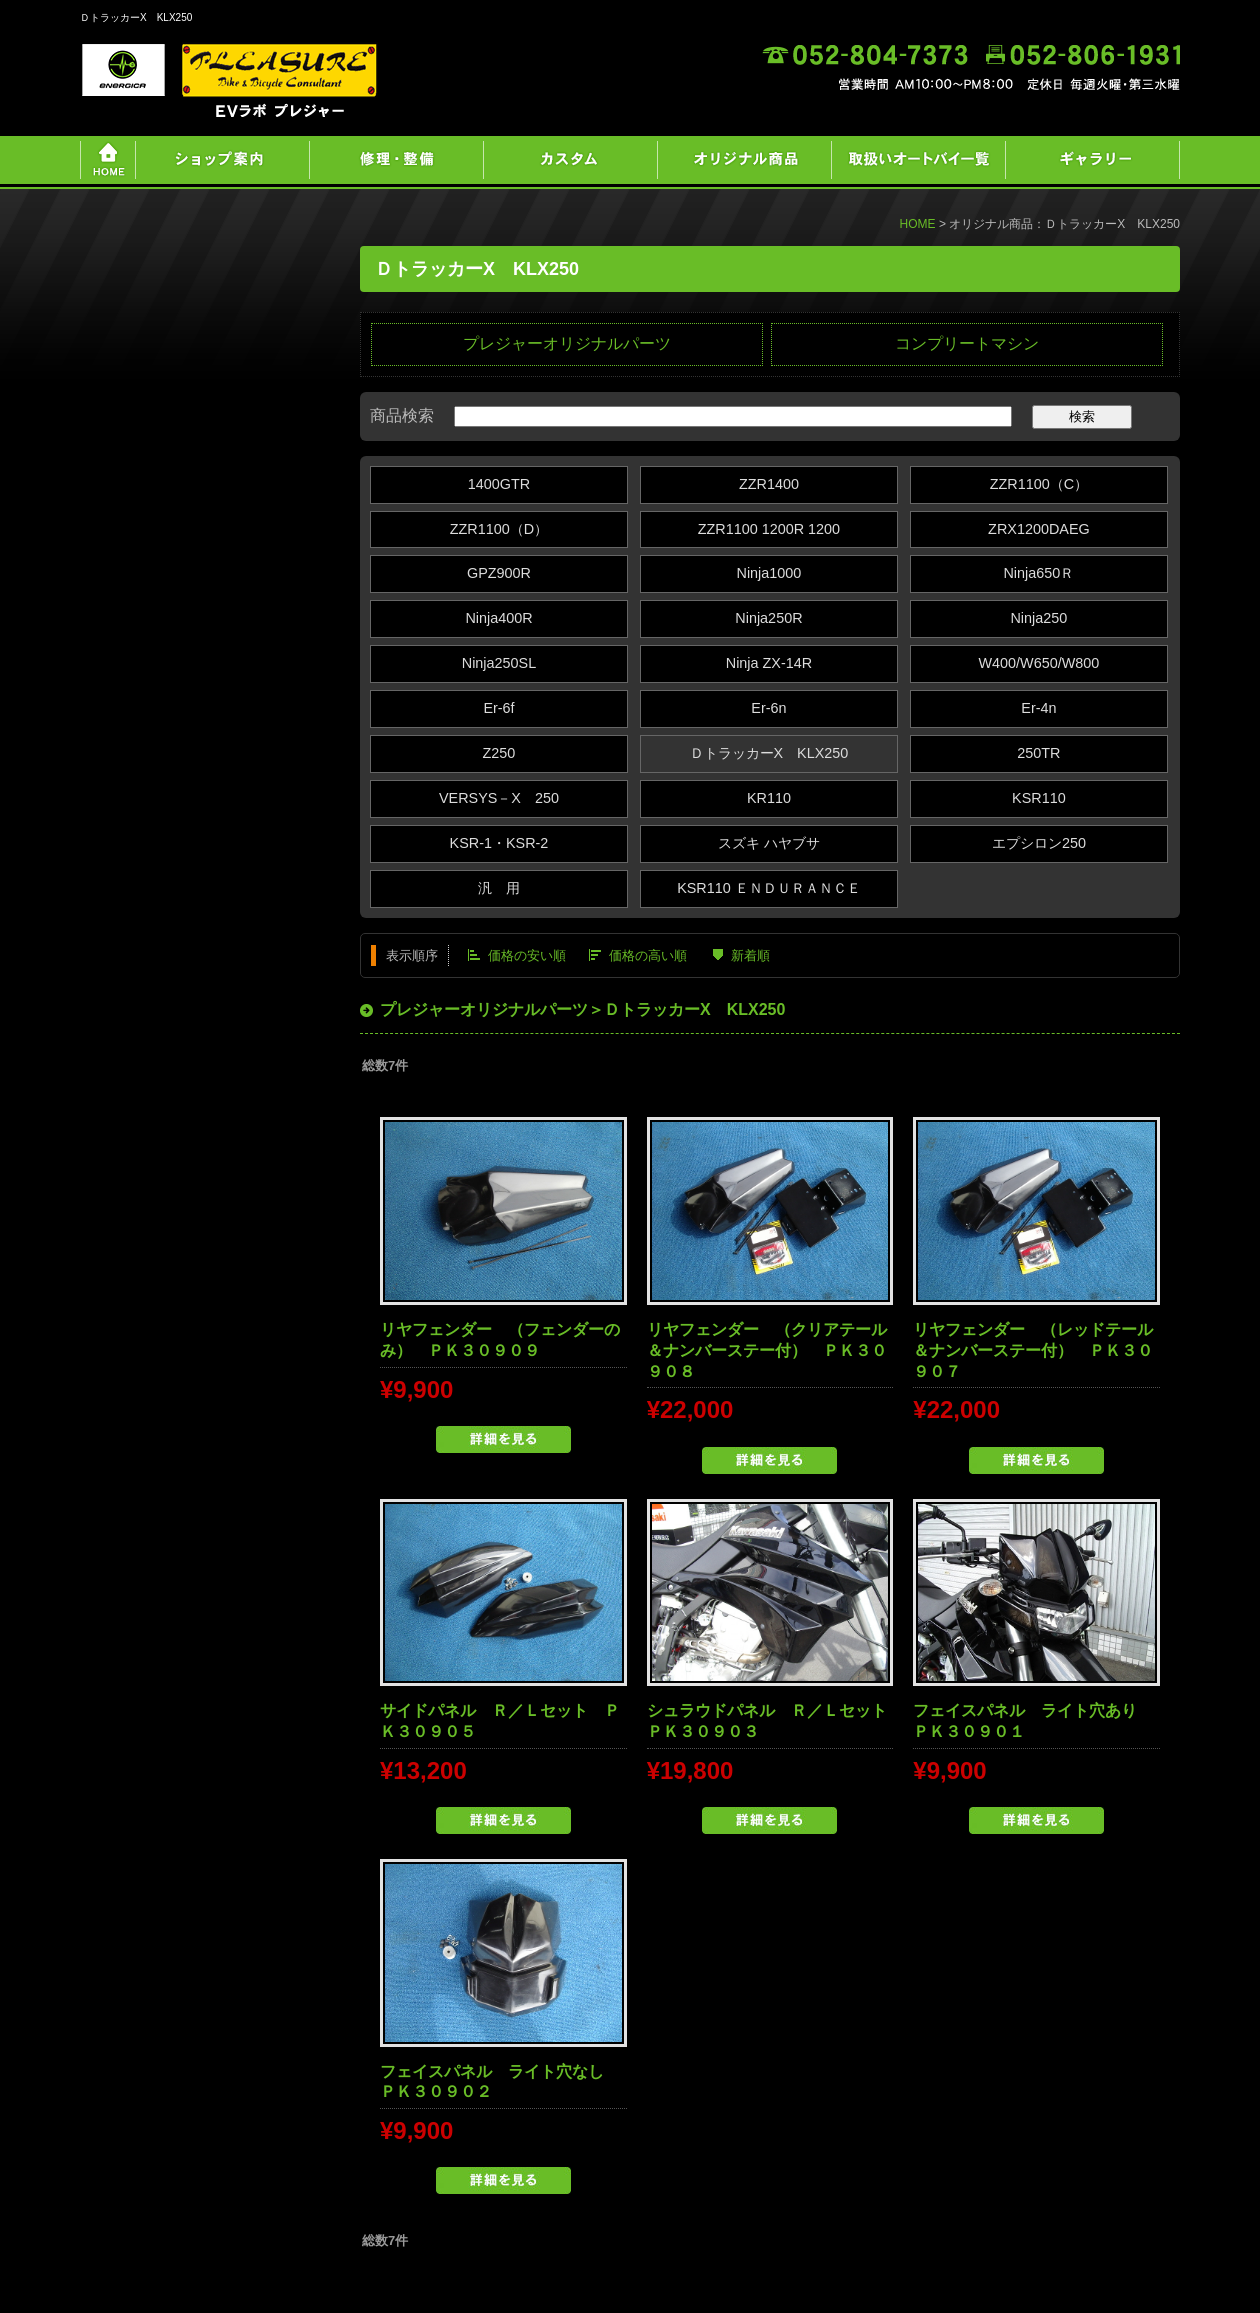 The image size is (1260, 2313). What do you see at coordinates (769, 888) in the screenshot?
I see `KSR110 ＥＮＤＵＲＡＮＣＥ` at bounding box center [769, 888].